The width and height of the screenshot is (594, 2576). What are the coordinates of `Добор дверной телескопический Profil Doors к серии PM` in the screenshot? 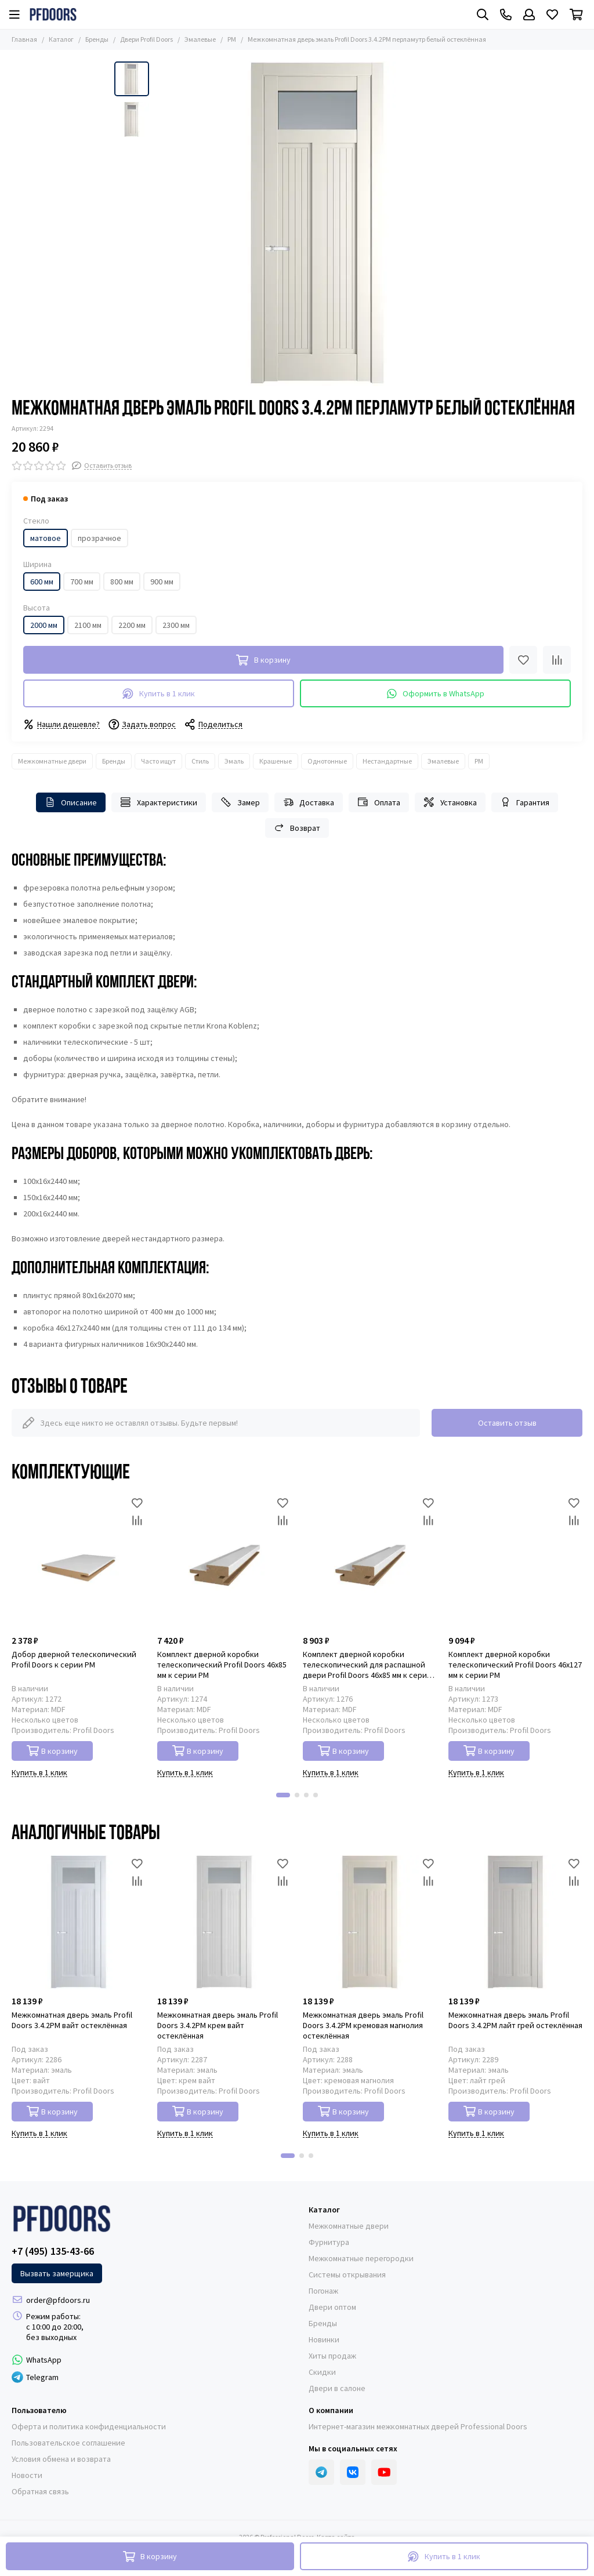 It's located at (74, 1659).